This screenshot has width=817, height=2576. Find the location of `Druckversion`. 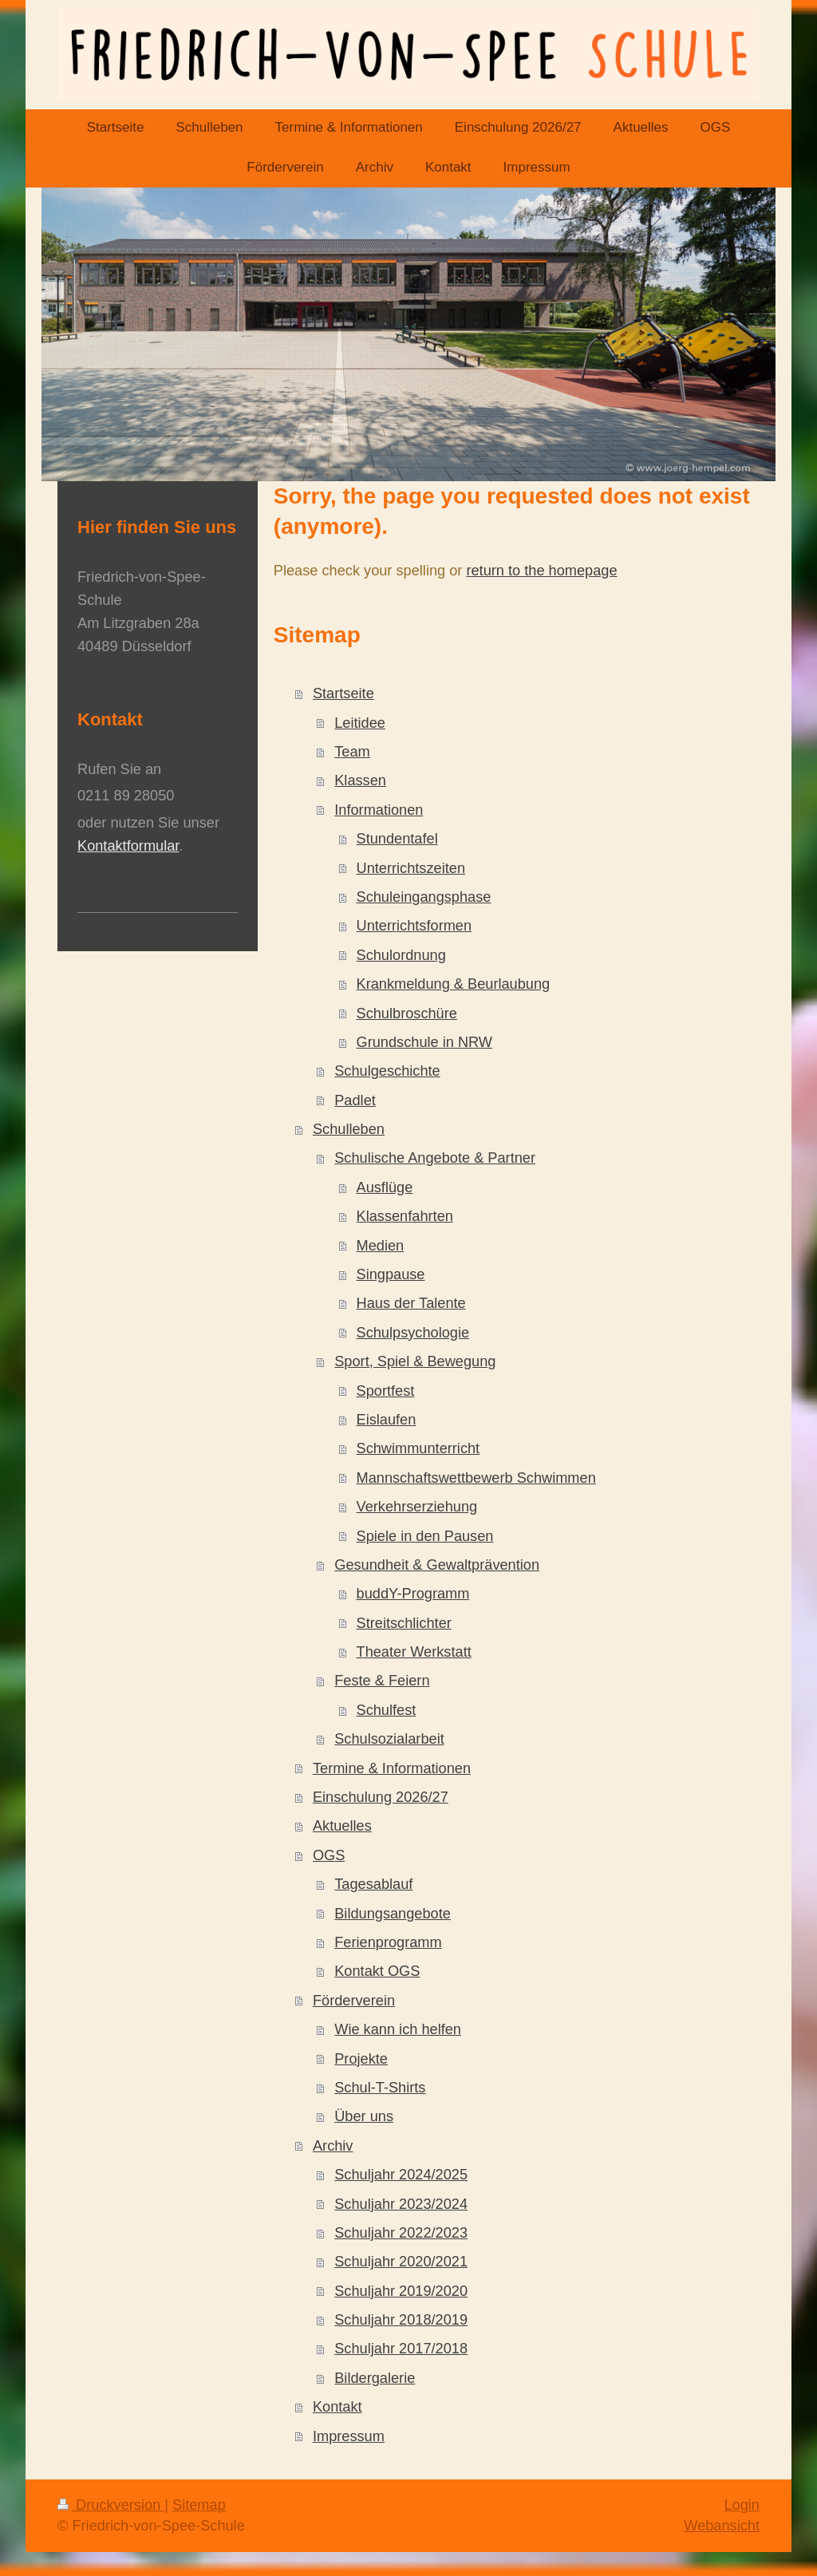

Druckversion is located at coordinates (110, 2505).